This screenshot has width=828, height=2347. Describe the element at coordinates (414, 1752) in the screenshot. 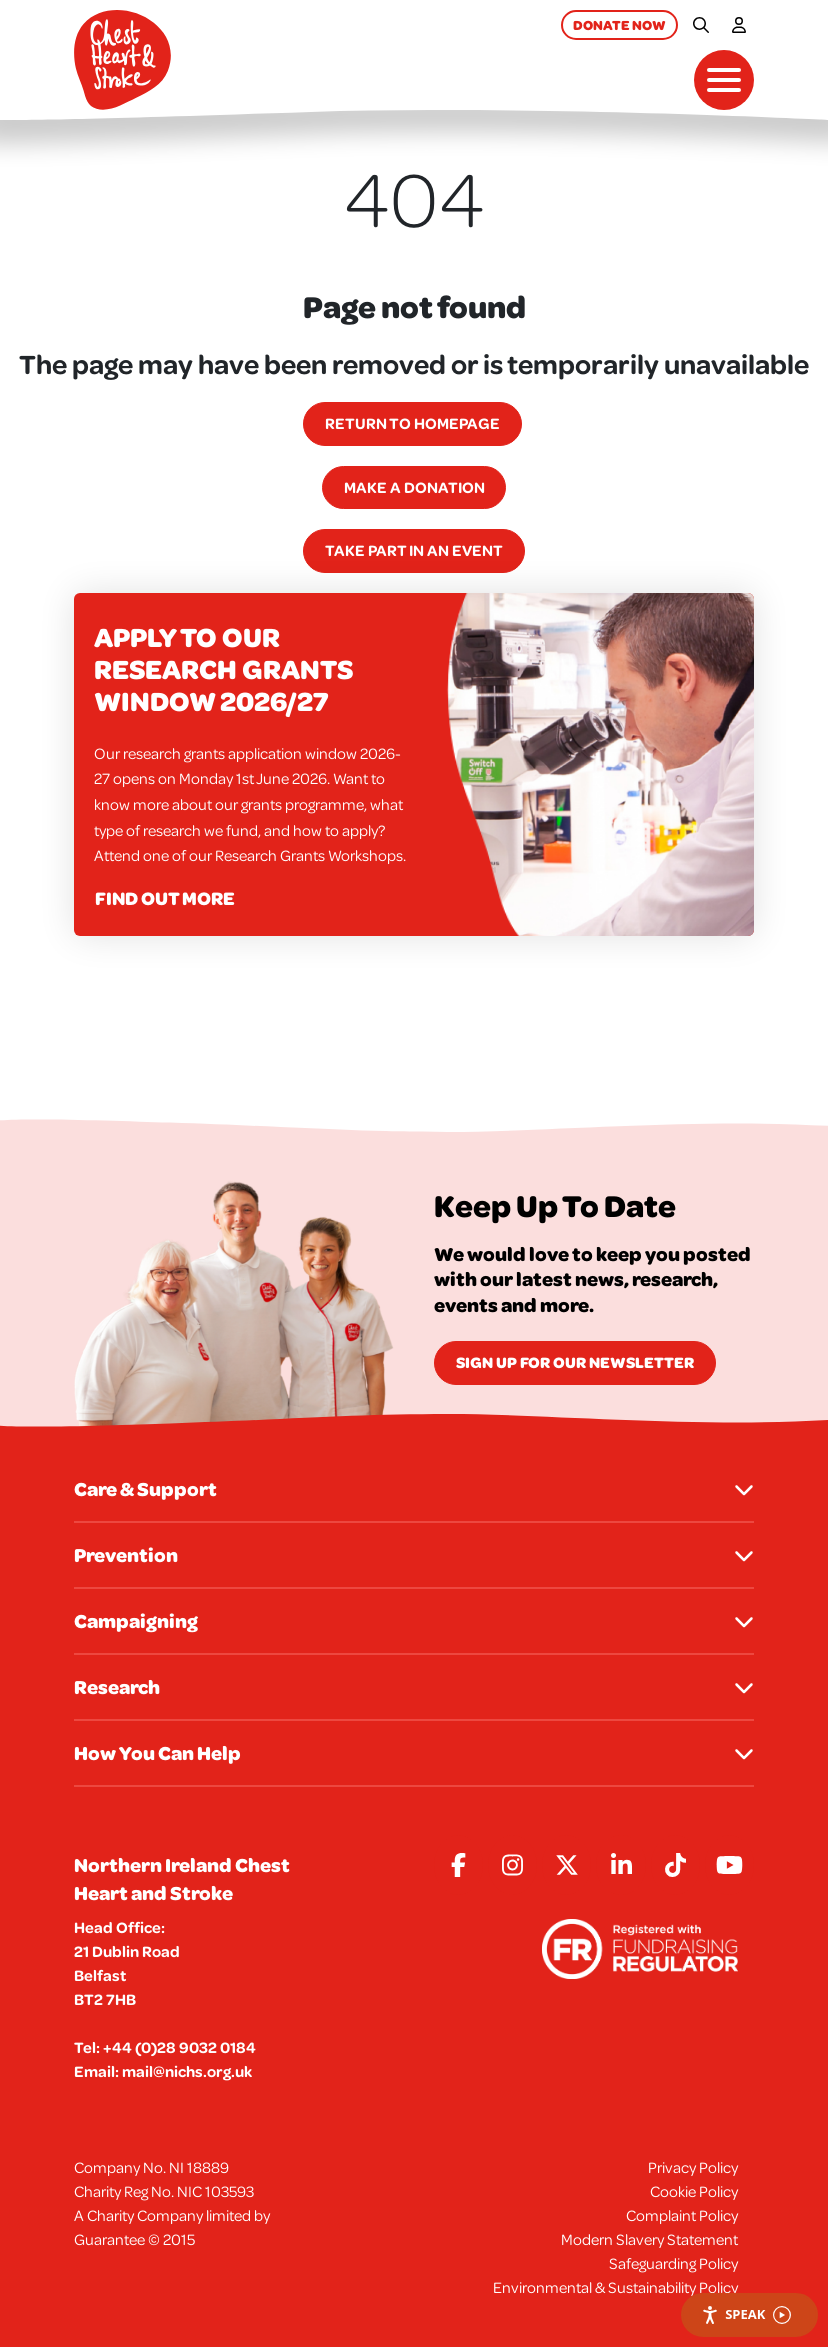

I see `How You Can Help` at that location.